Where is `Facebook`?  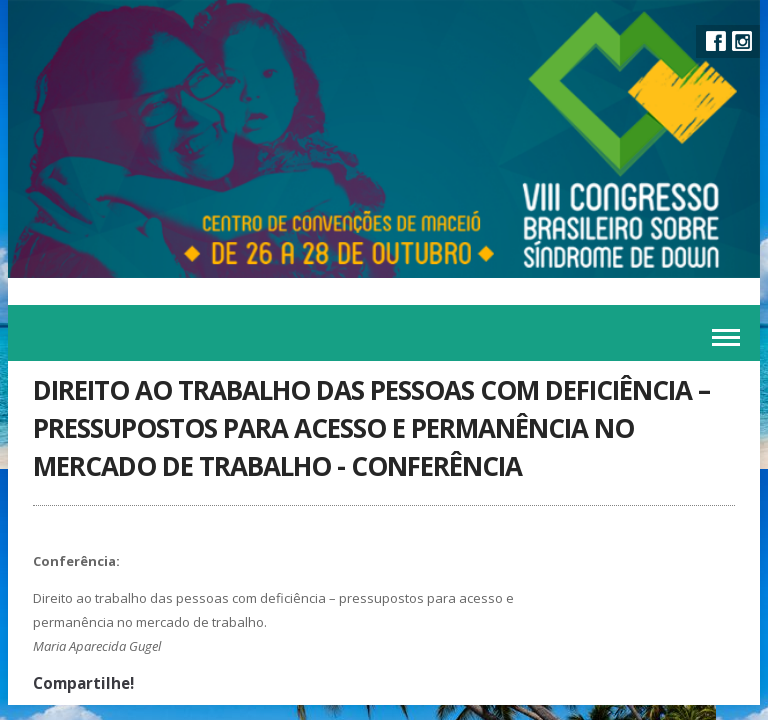
Facebook is located at coordinates (716, 41).